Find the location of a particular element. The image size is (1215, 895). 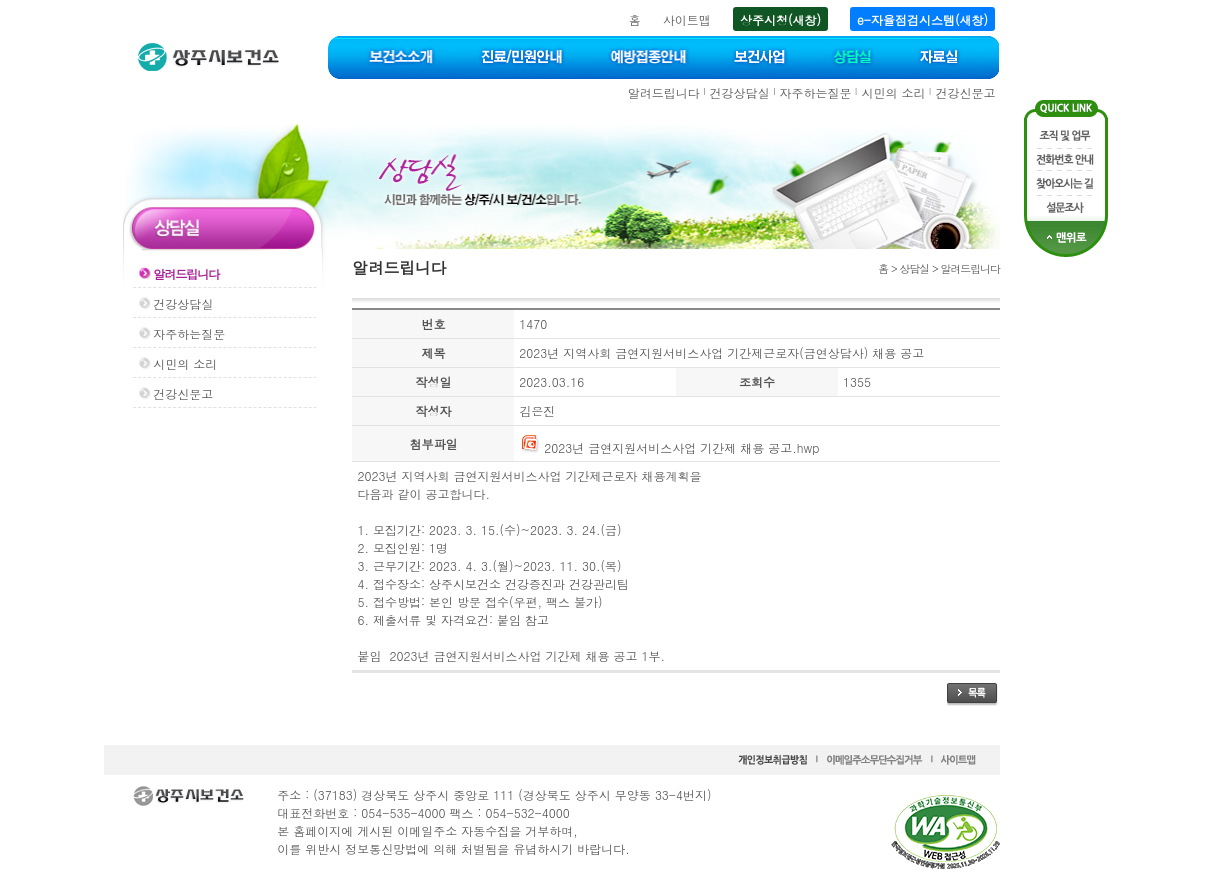

건강상담실 is located at coordinates (740, 92).